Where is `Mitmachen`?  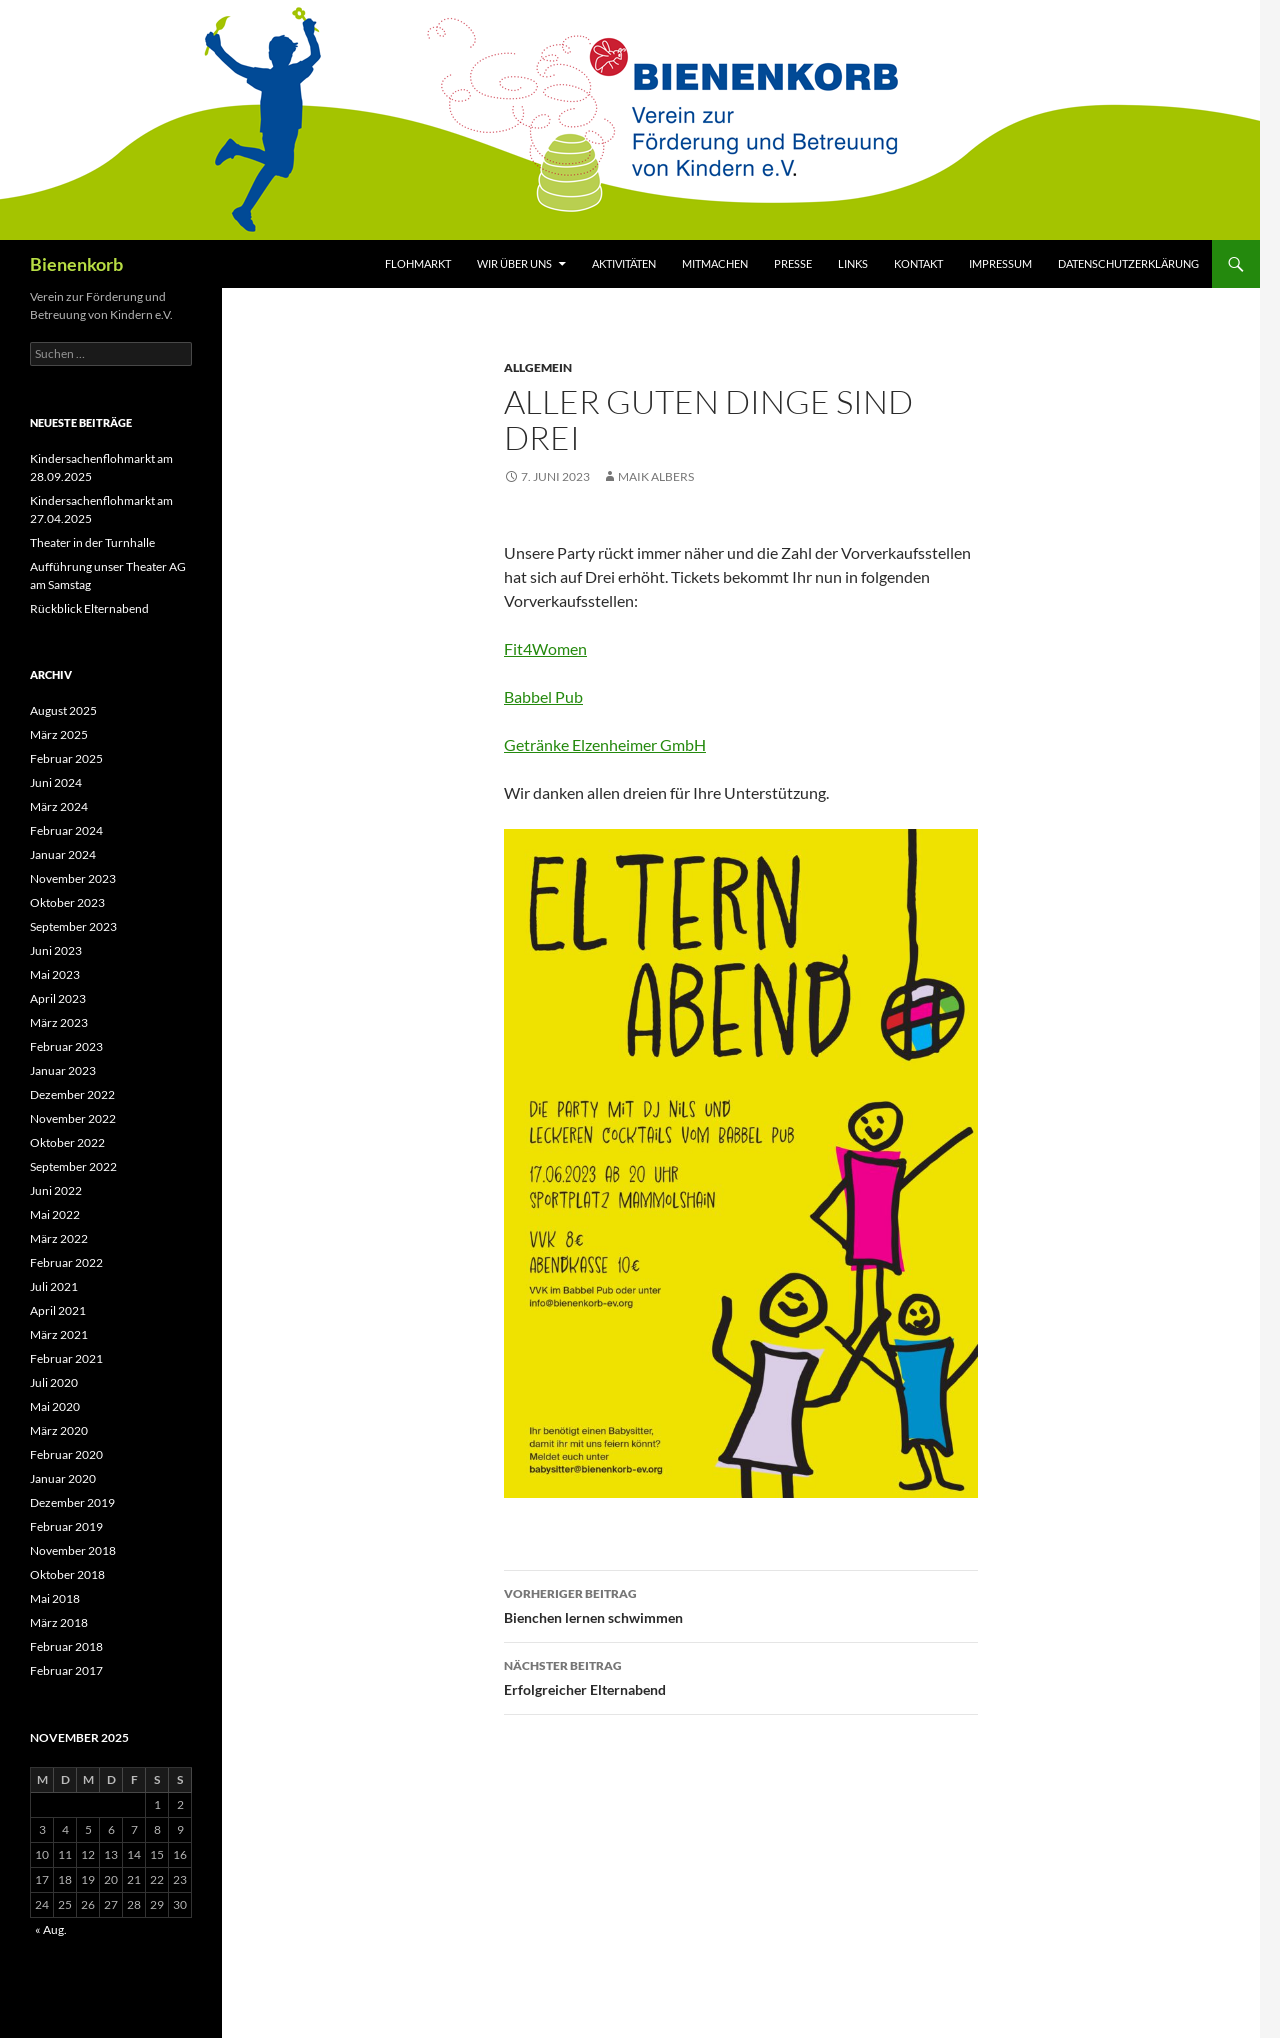
Mitmachen is located at coordinates (715, 263).